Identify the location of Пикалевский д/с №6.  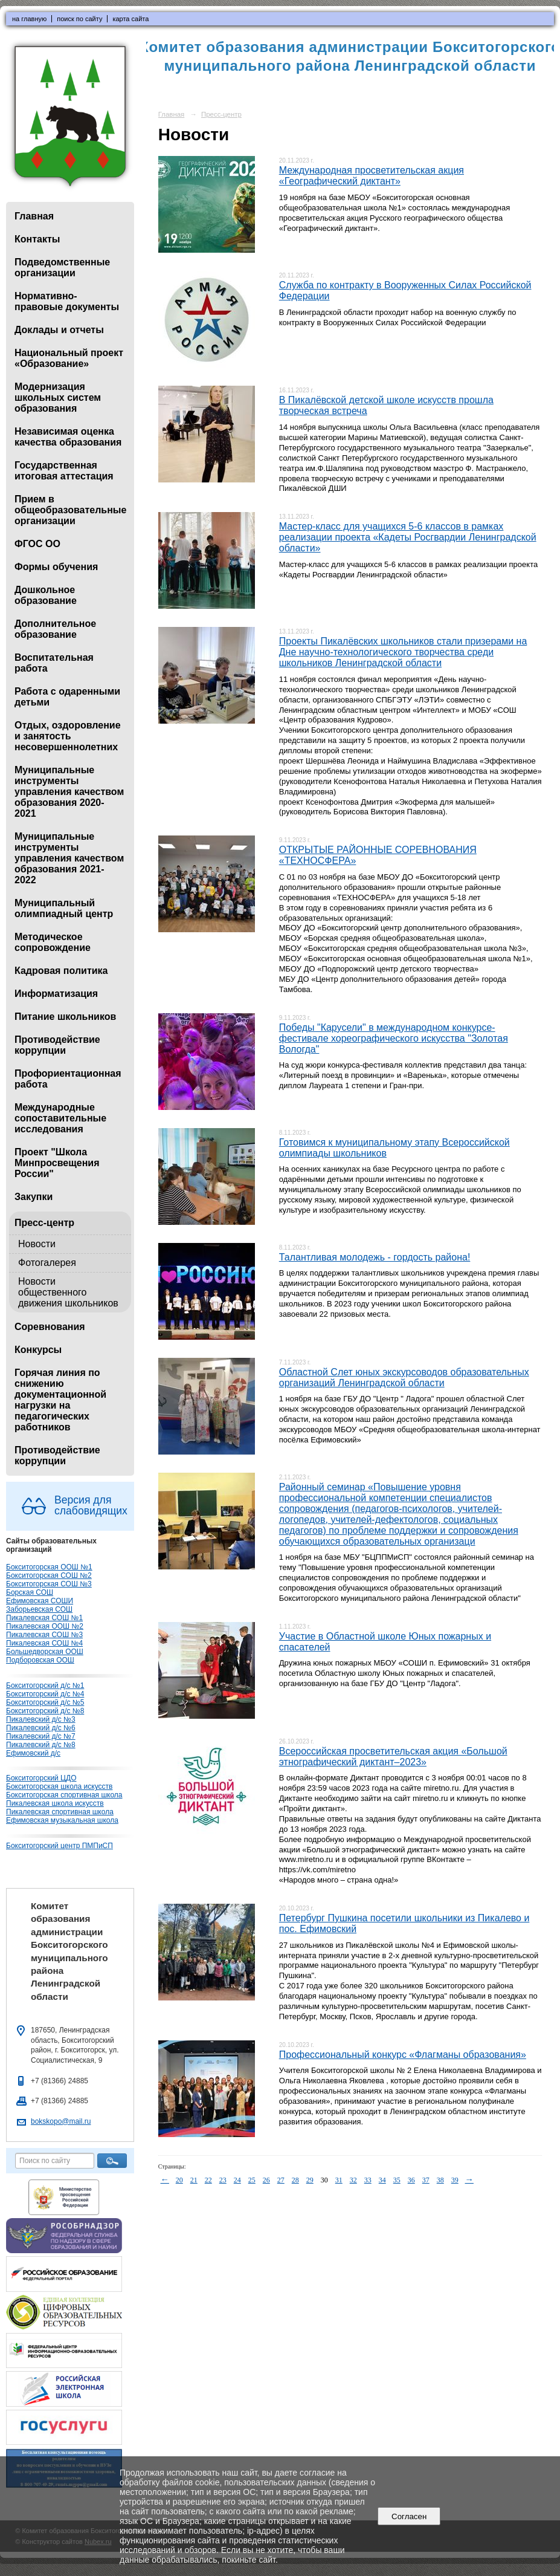
(41, 1728).